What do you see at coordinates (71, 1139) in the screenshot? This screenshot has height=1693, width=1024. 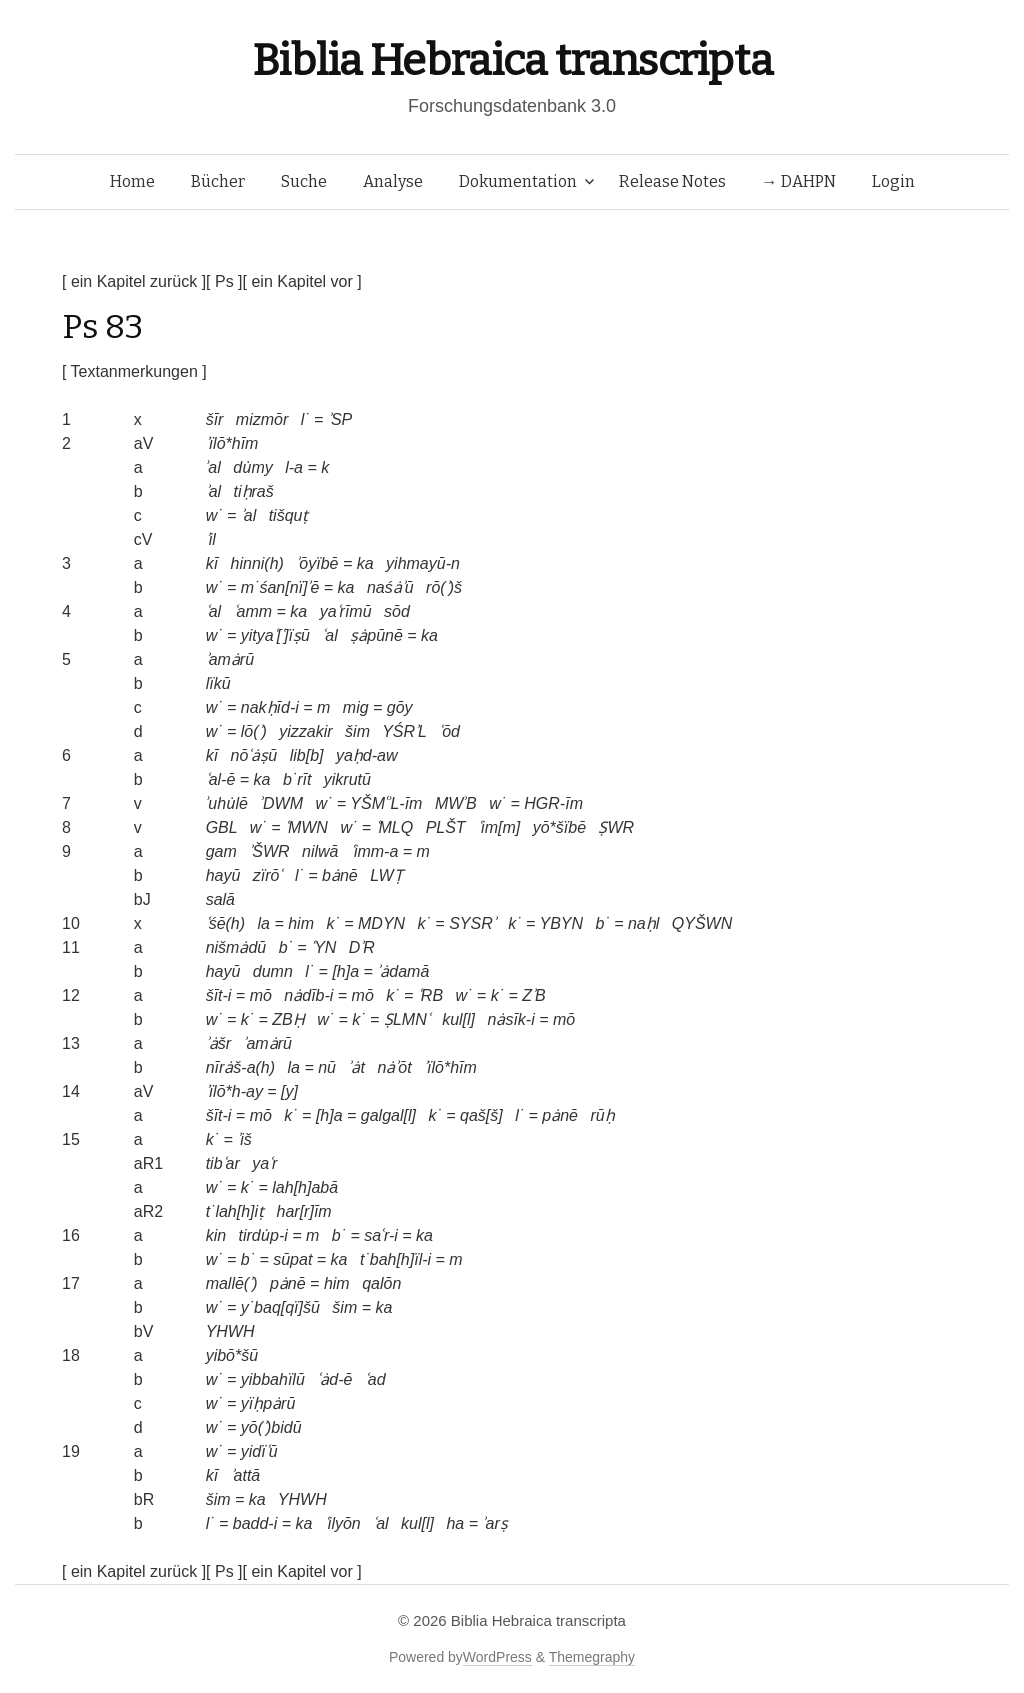 I see `15` at bounding box center [71, 1139].